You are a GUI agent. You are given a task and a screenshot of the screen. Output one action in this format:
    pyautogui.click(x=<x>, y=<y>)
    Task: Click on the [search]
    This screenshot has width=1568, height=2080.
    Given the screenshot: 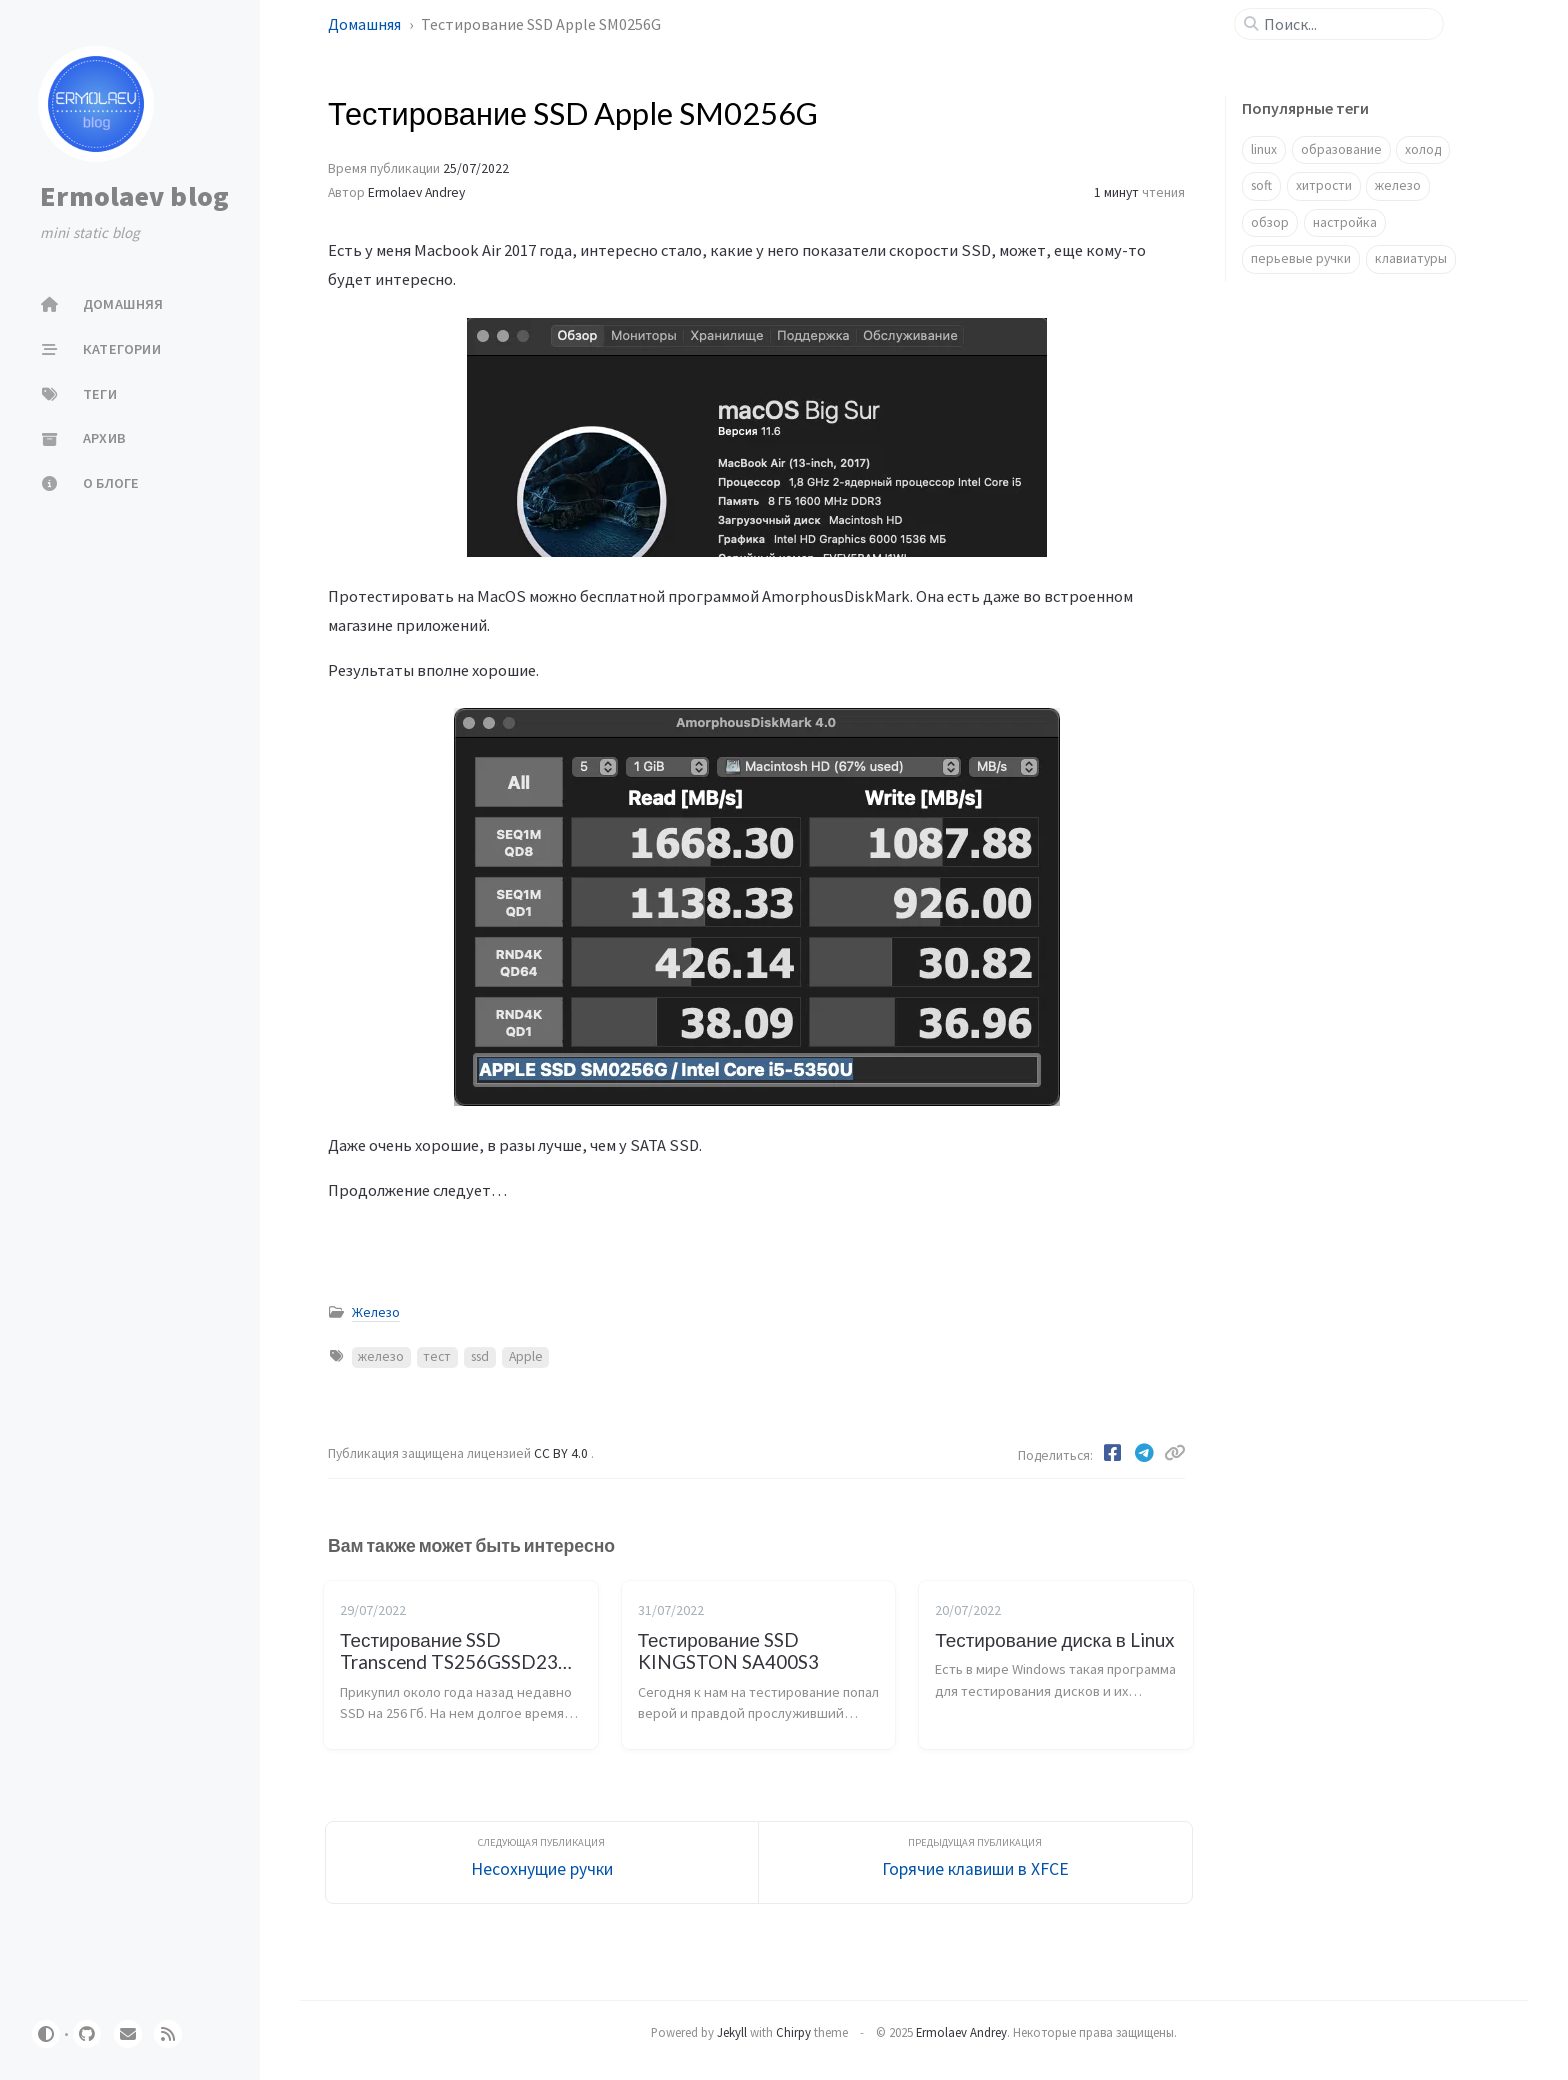 What is the action you would take?
    pyautogui.click(x=1347, y=24)
    